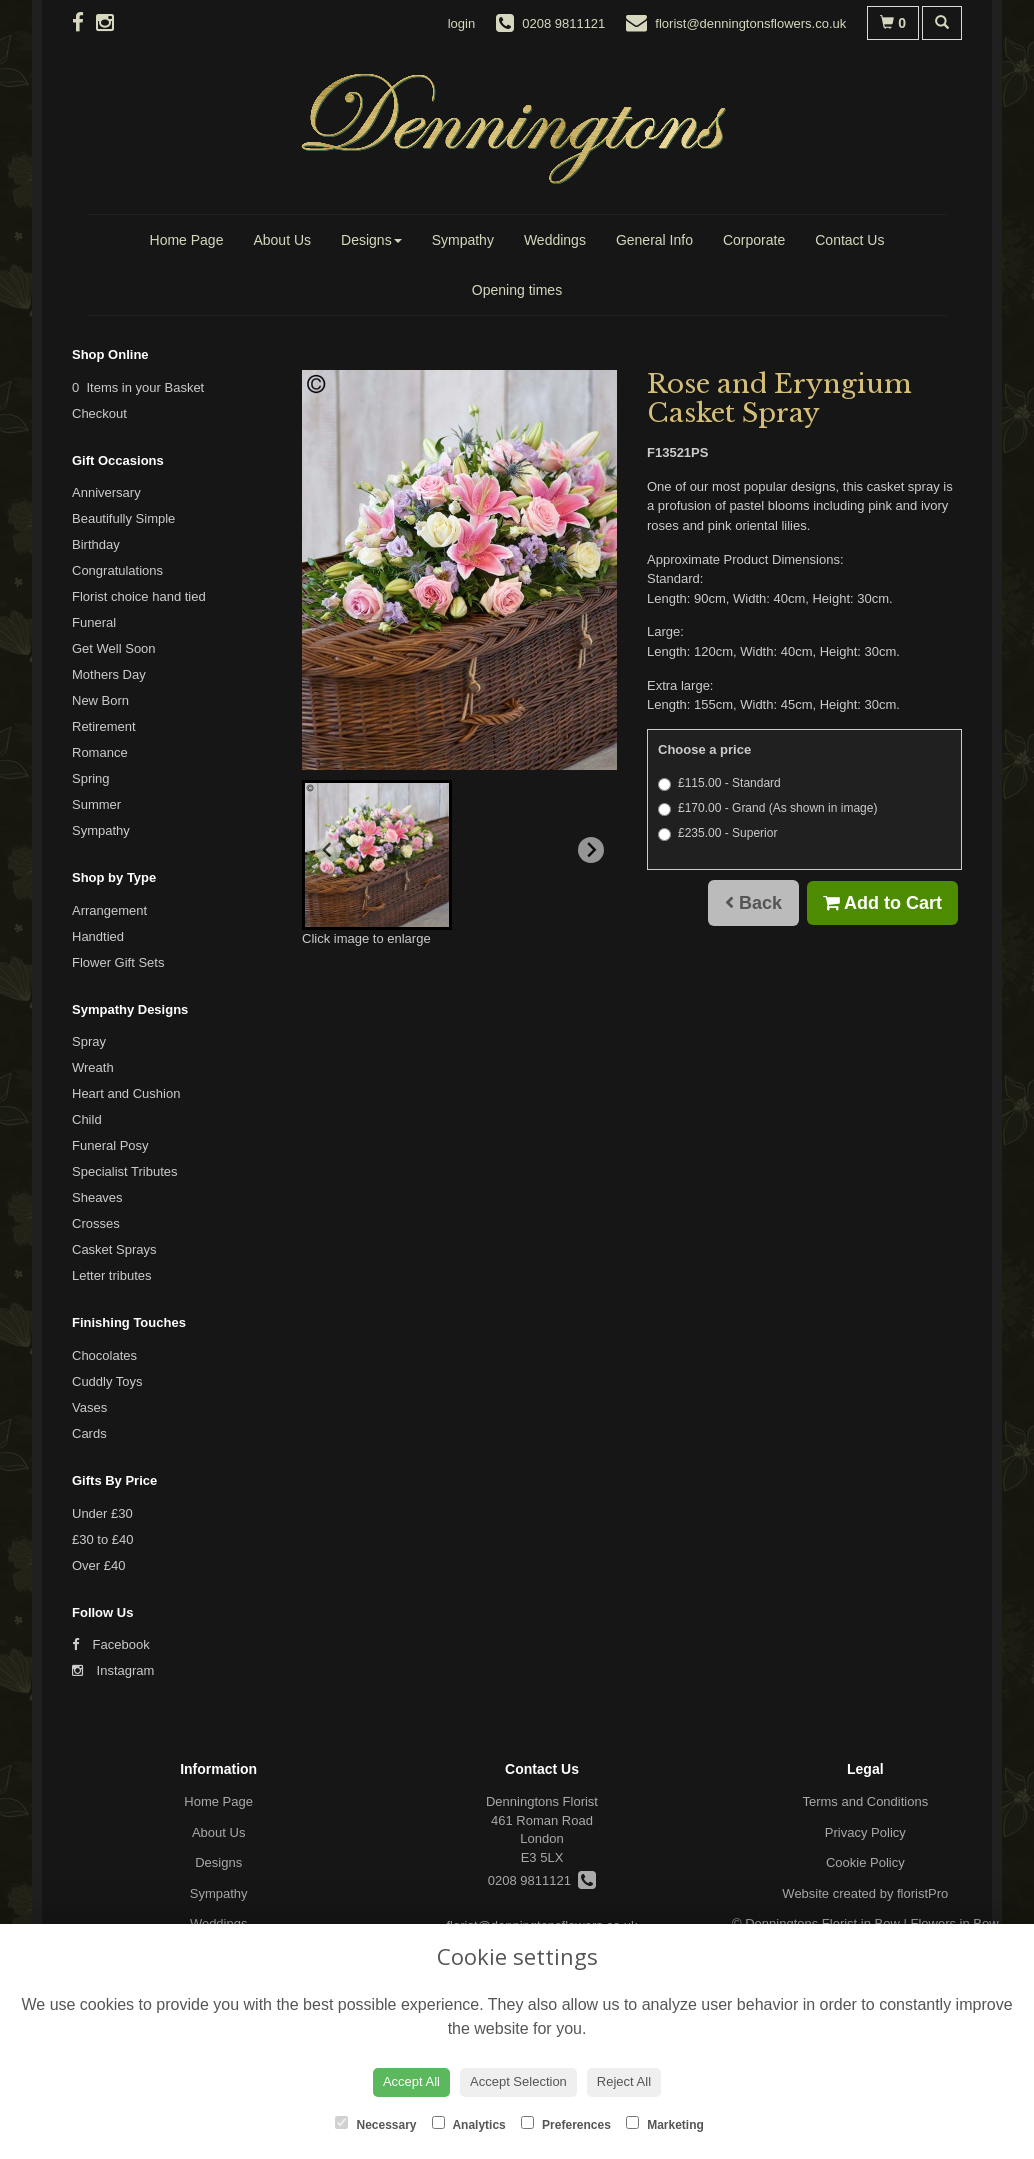  I want to click on Flower Gift Sets, so click(118, 962).